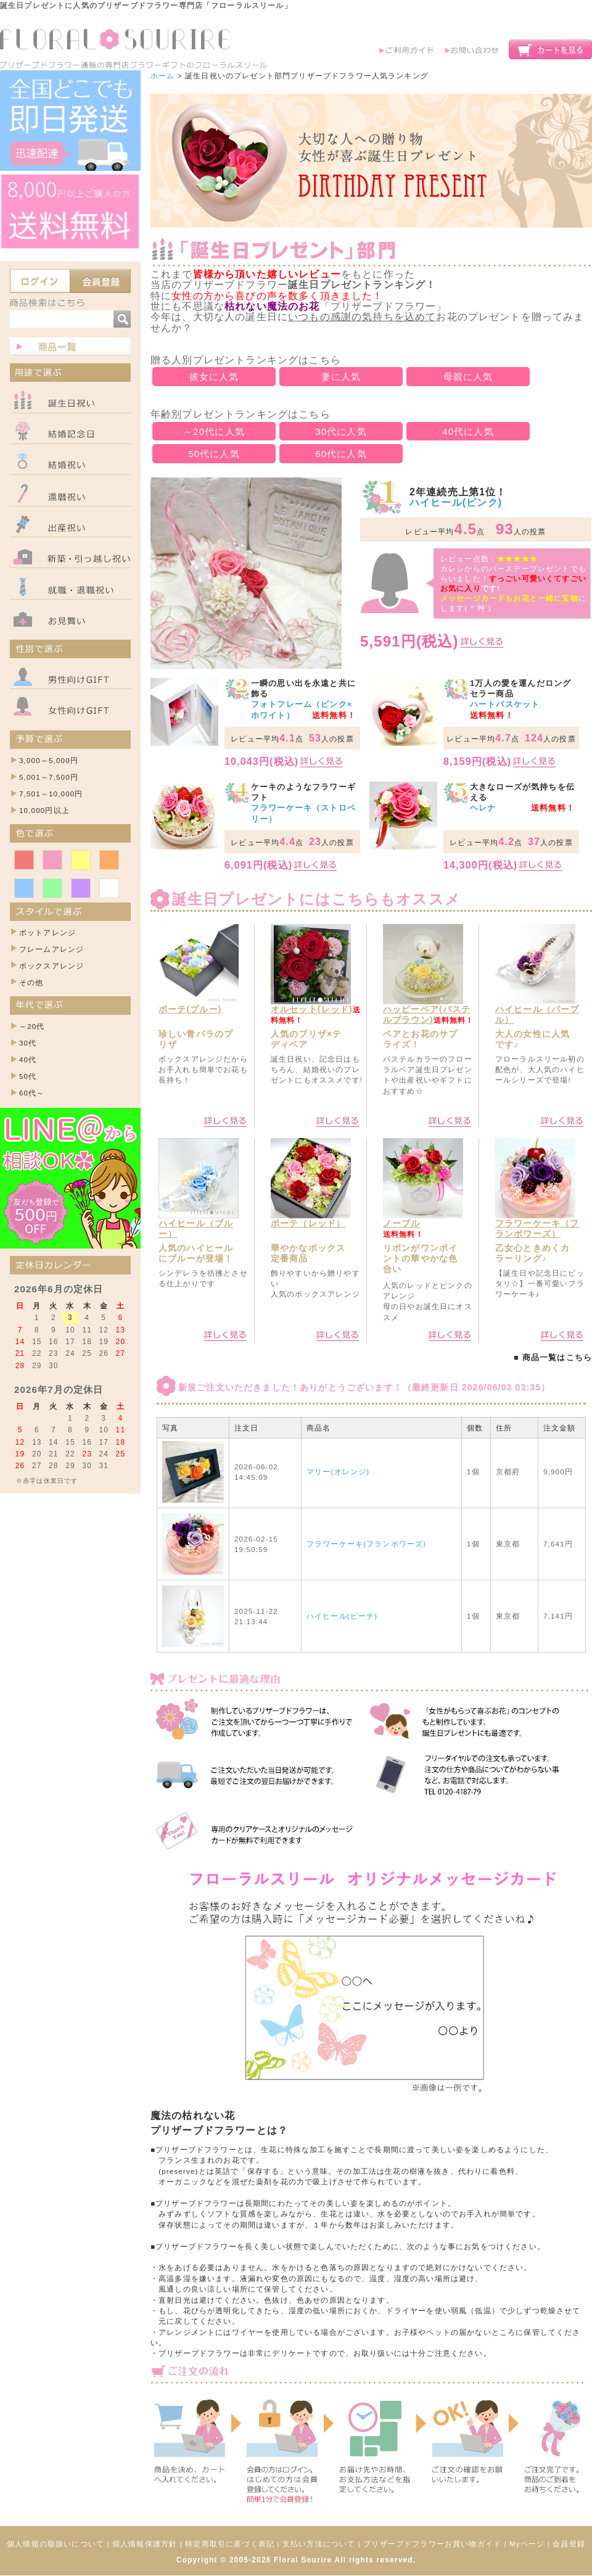 The width and height of the screenshot is (592, 2576). What do you see at coordinates (505, 704) in the screenshot?
I see `ハートバスケット` at bounding box center [505, 704].